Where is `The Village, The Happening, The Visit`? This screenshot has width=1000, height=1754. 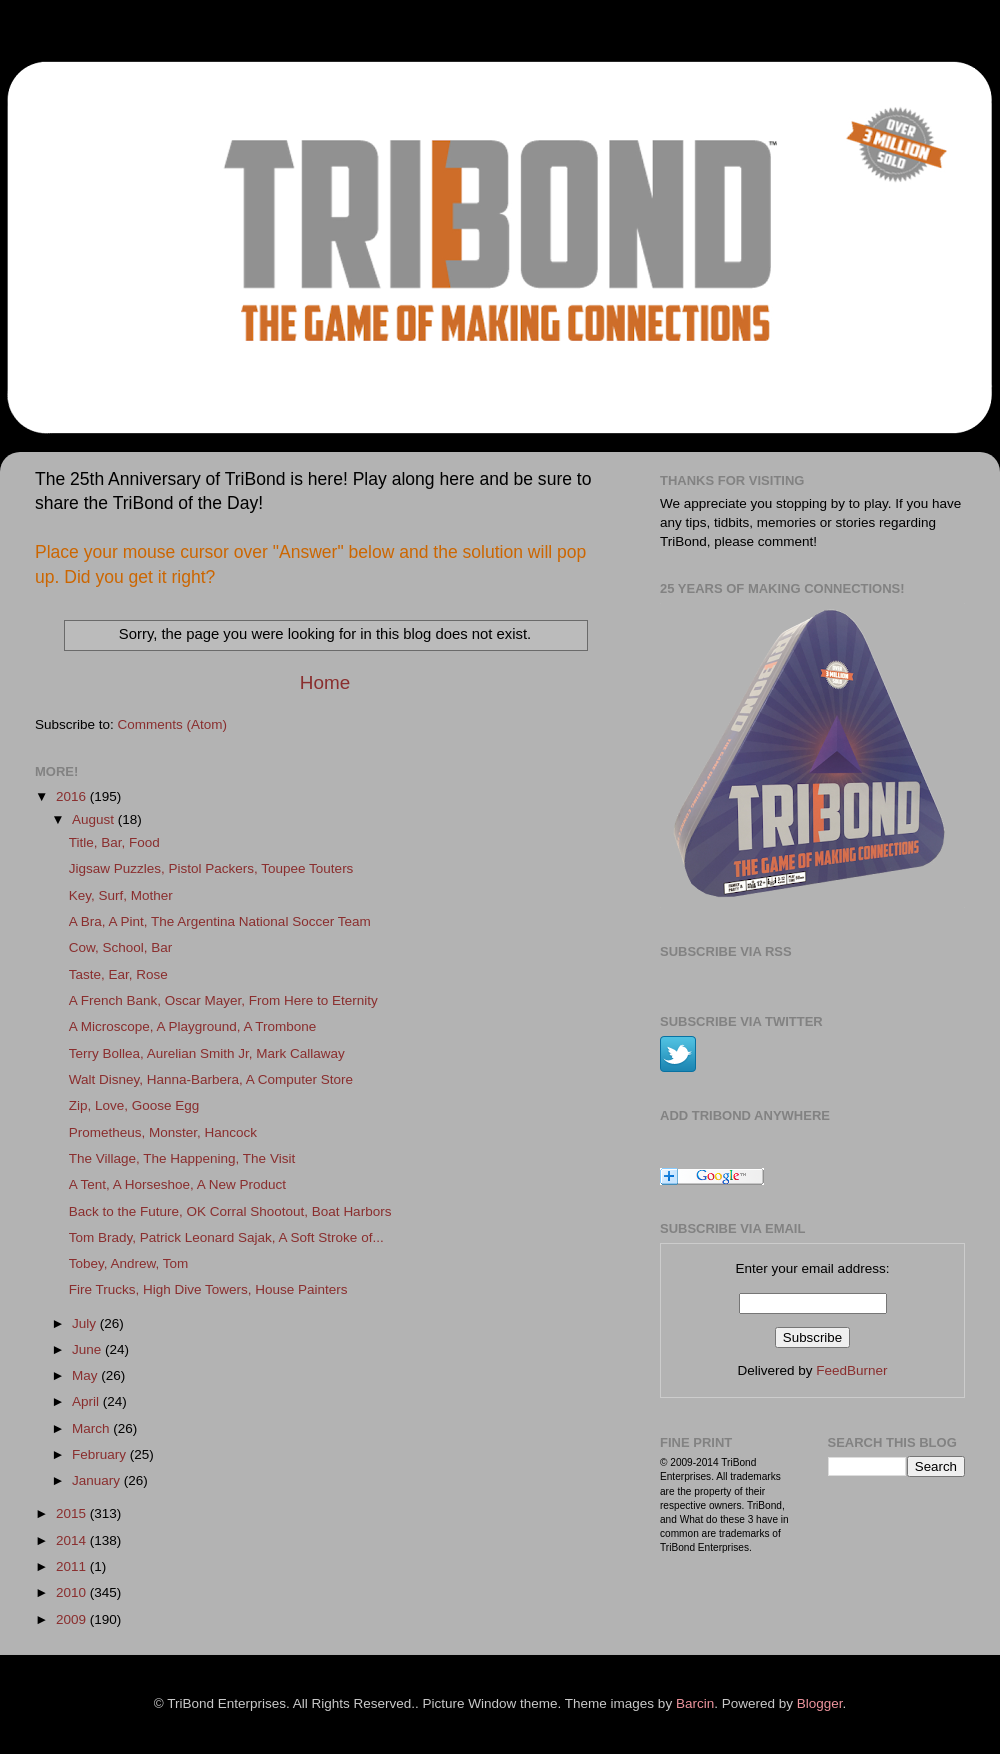
The Village, The Happening, The Visit is located at coordinates (182, 1158).